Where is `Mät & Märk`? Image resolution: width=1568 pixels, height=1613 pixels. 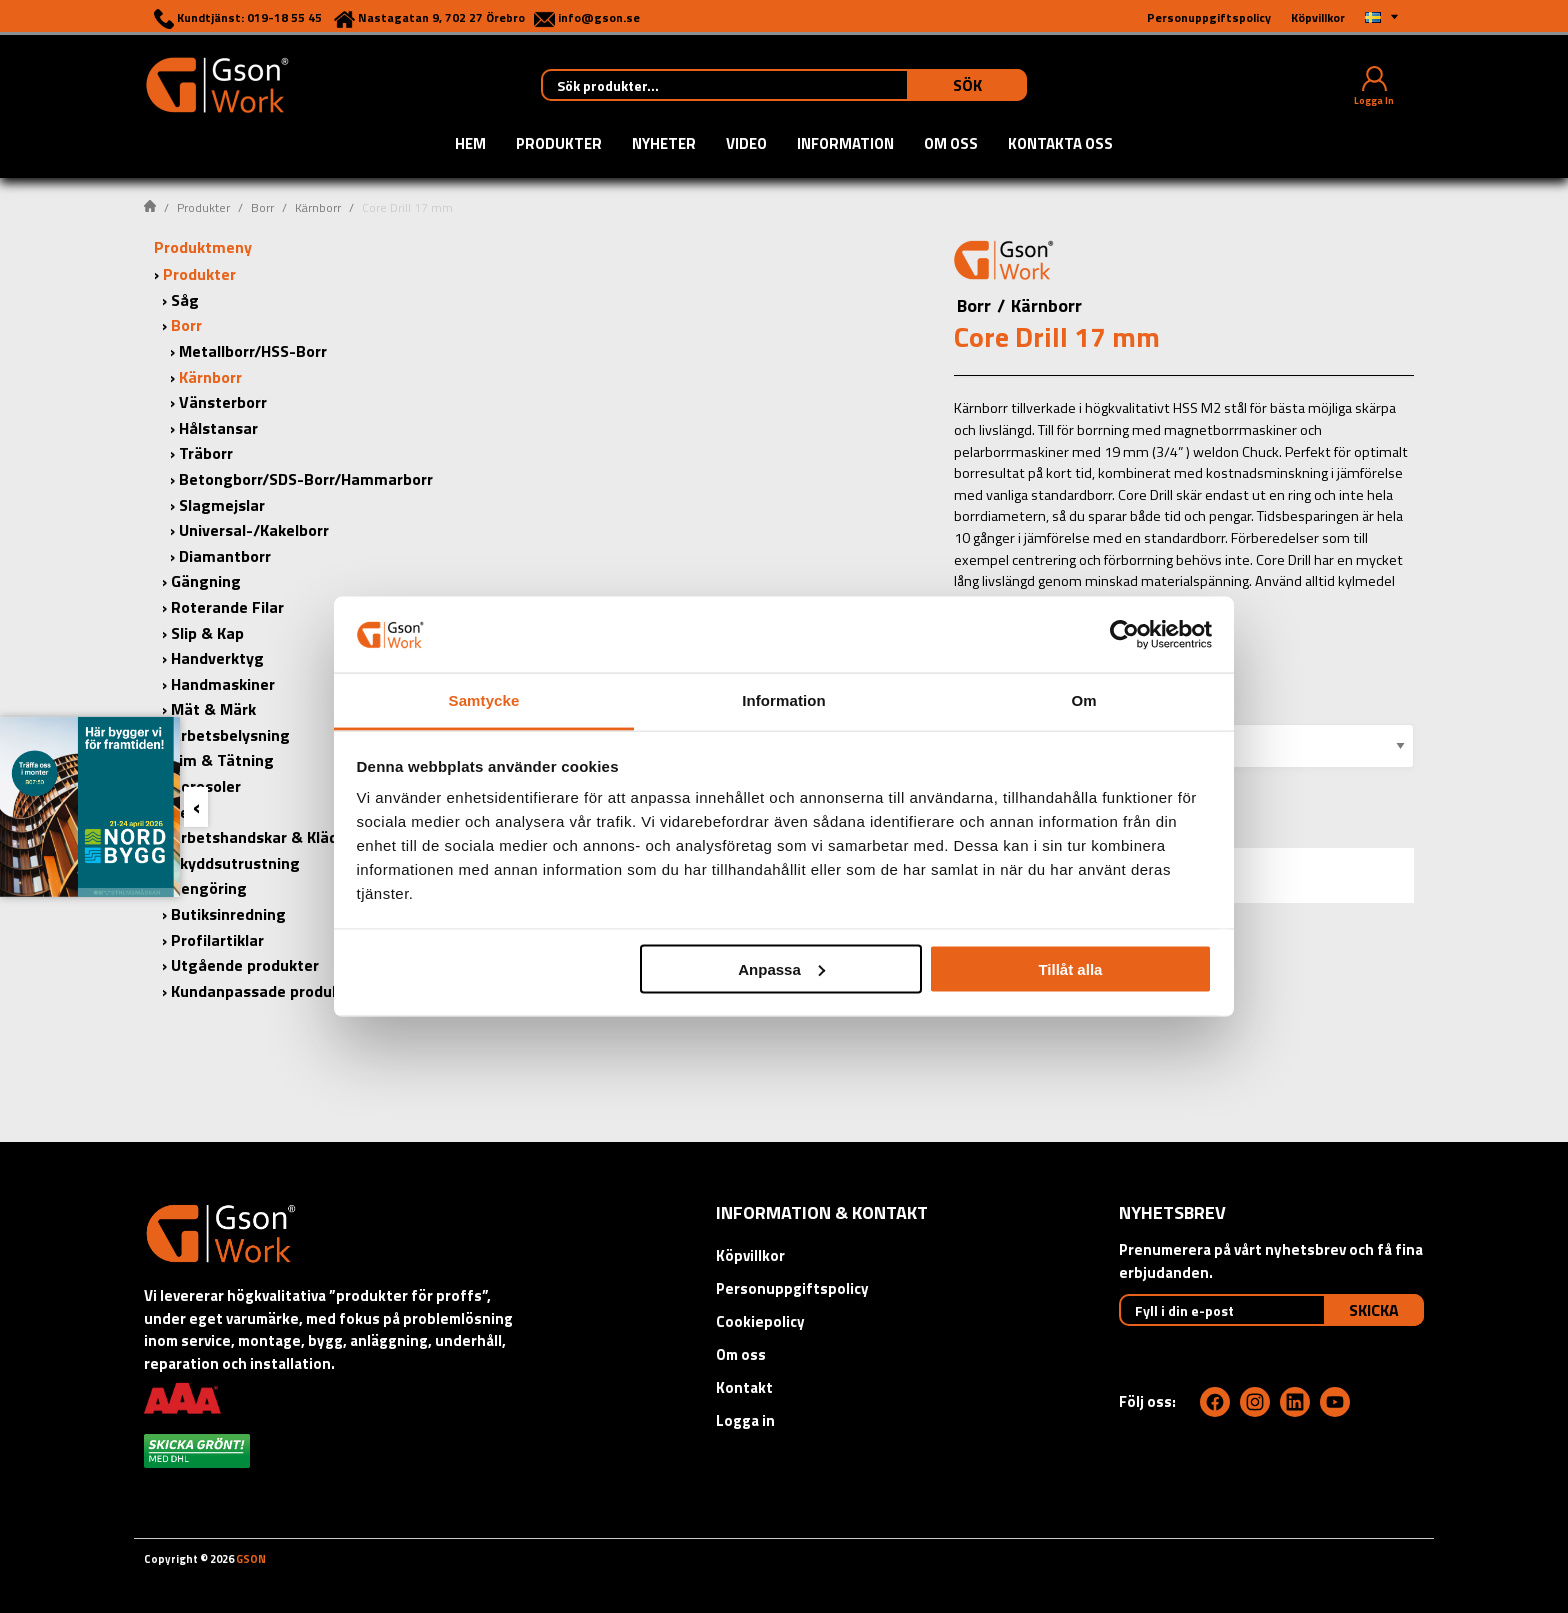 Mät & Märk is located at coordinates (213, 709).